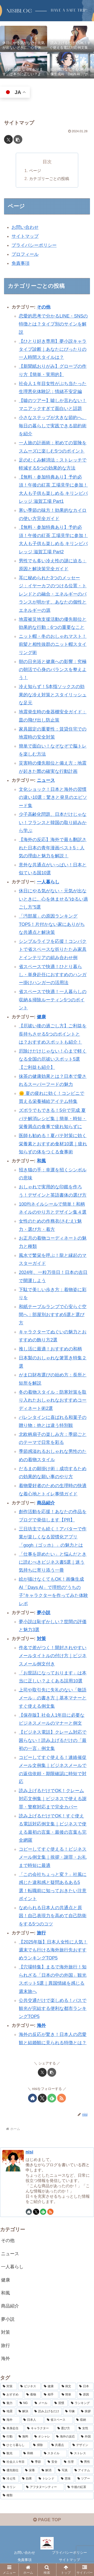 This screenshot has height=2576, width=94. I want to click on ニット帽・冬のおしゃれマスト！前髪と相性抜群のニット帽スタイリング術, so click(52, 644).